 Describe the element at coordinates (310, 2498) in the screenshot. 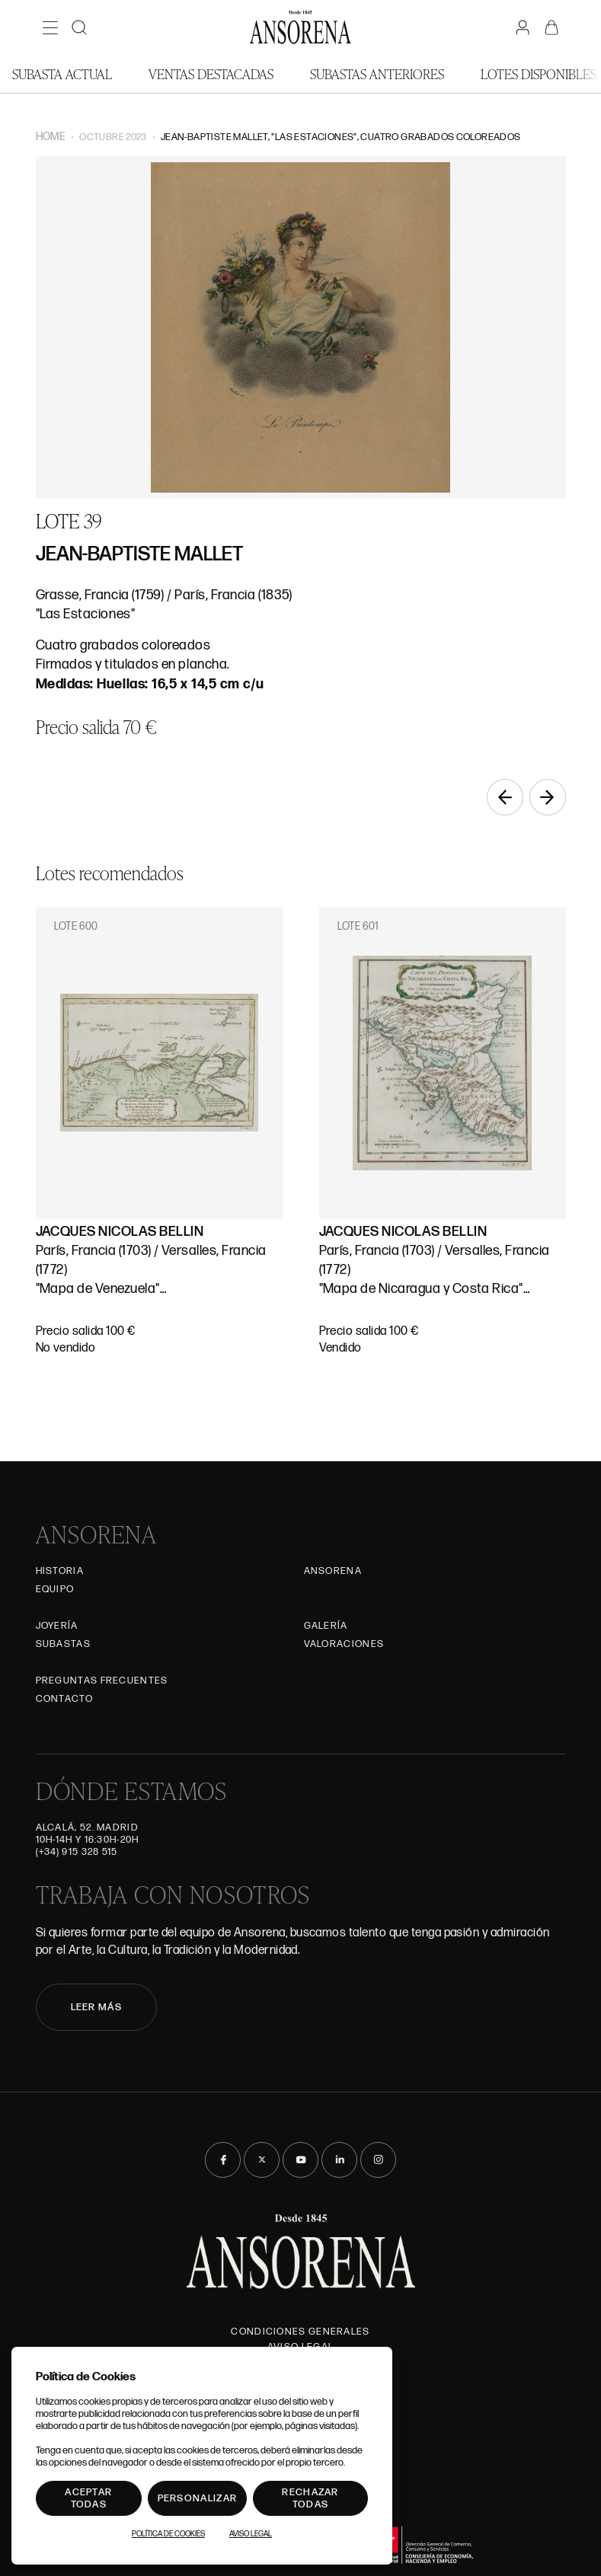

I see `Rechazar todas` at that location.